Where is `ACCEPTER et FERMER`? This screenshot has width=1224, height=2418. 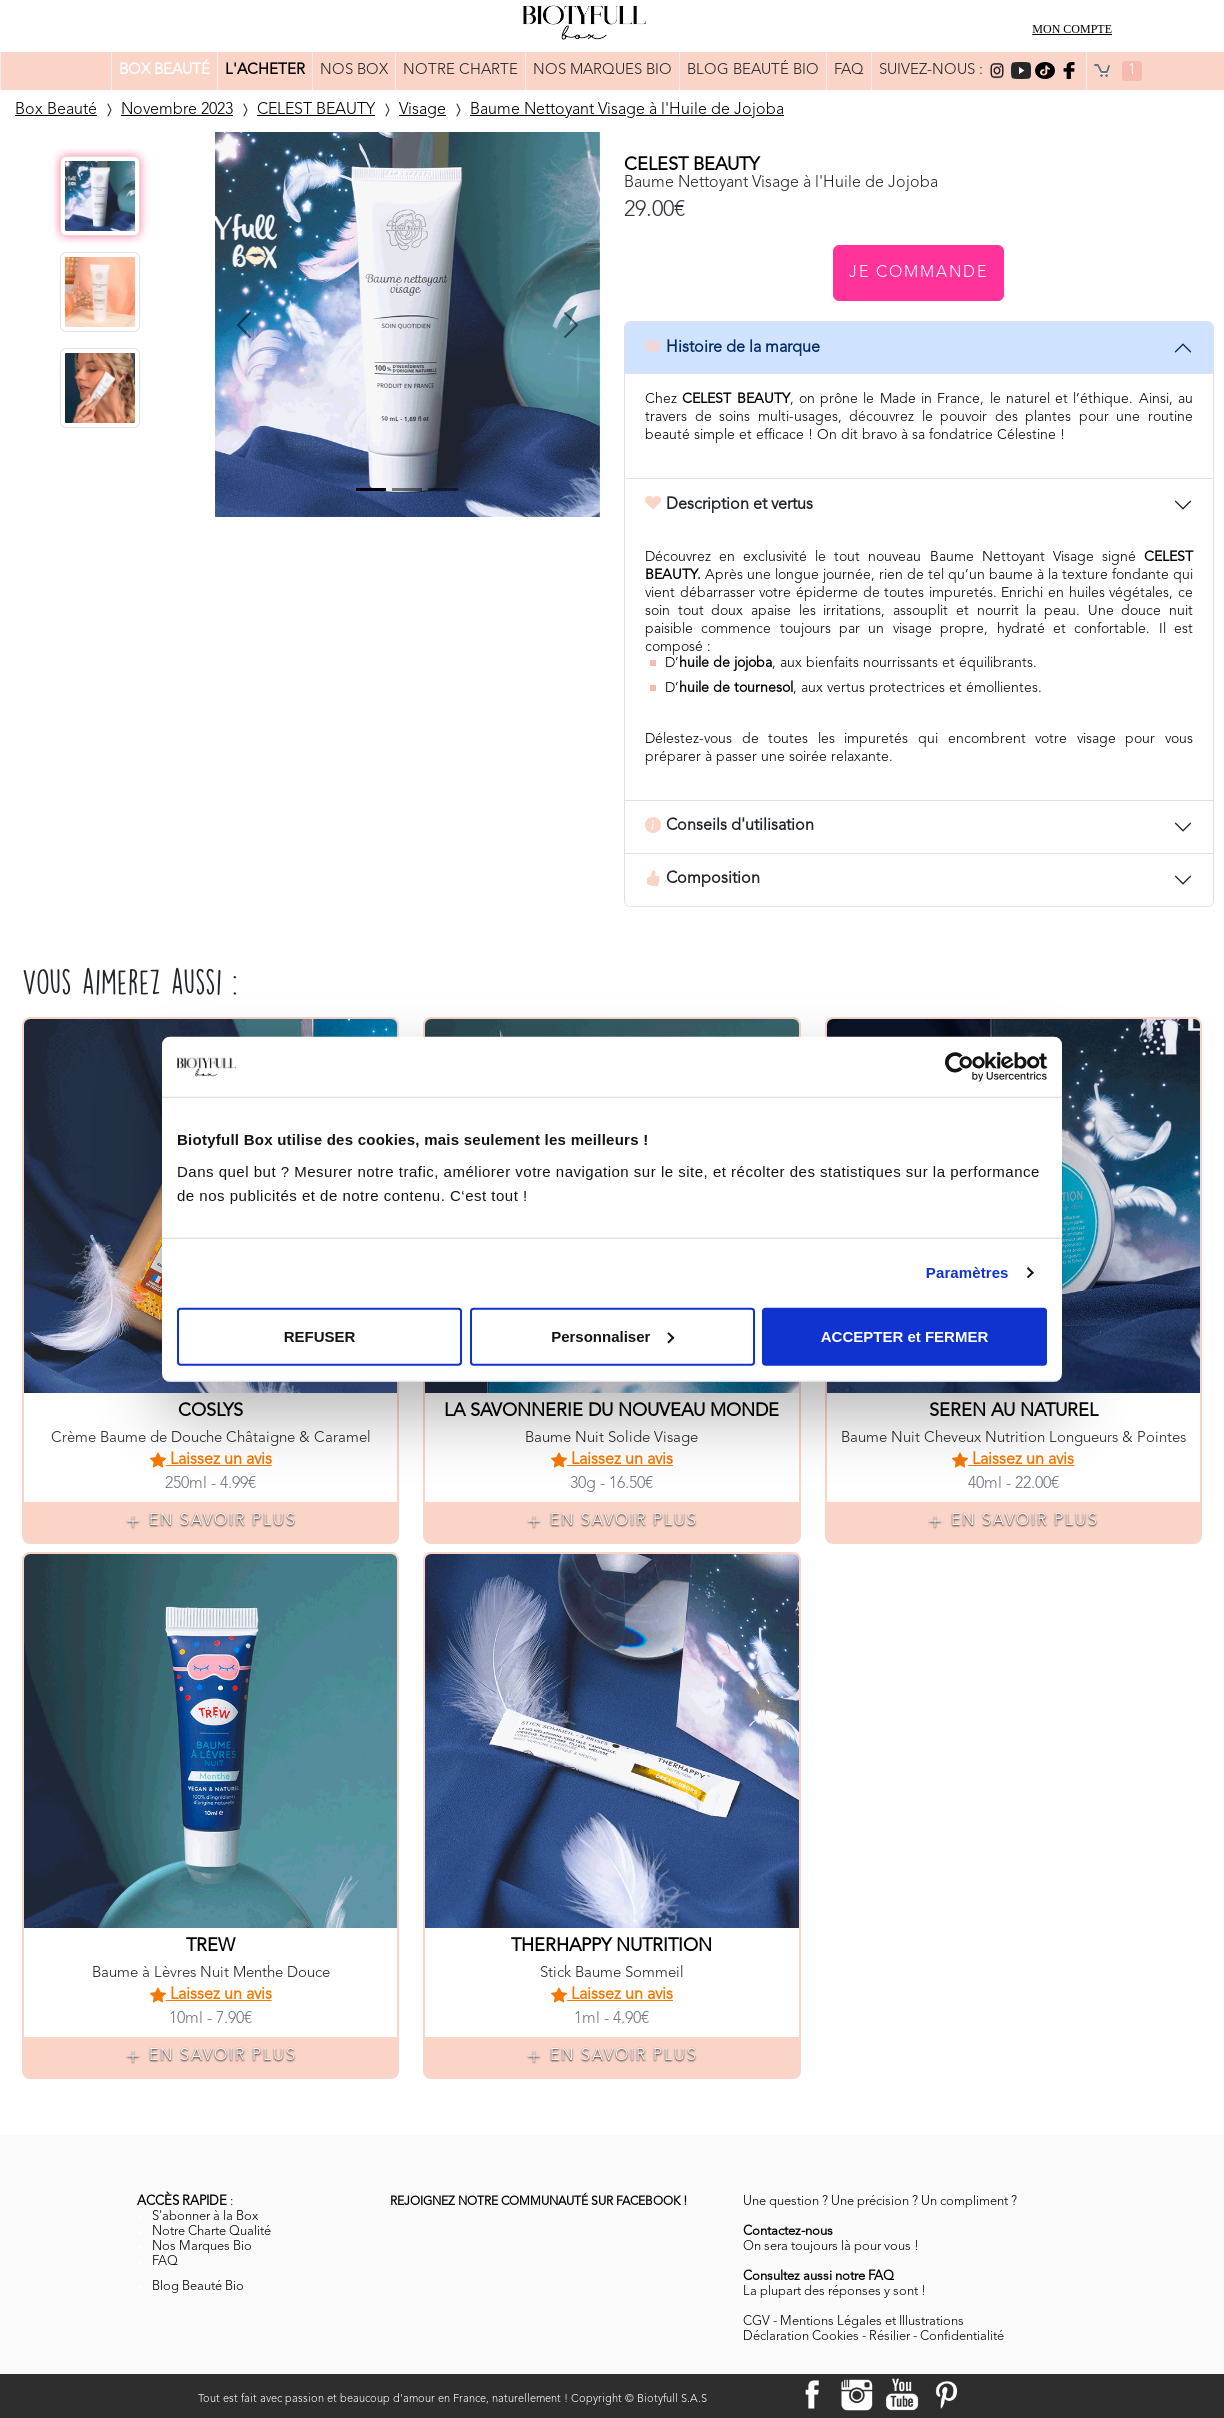 ACCEPTER et FERMER is located at coordinates (905, 1335).